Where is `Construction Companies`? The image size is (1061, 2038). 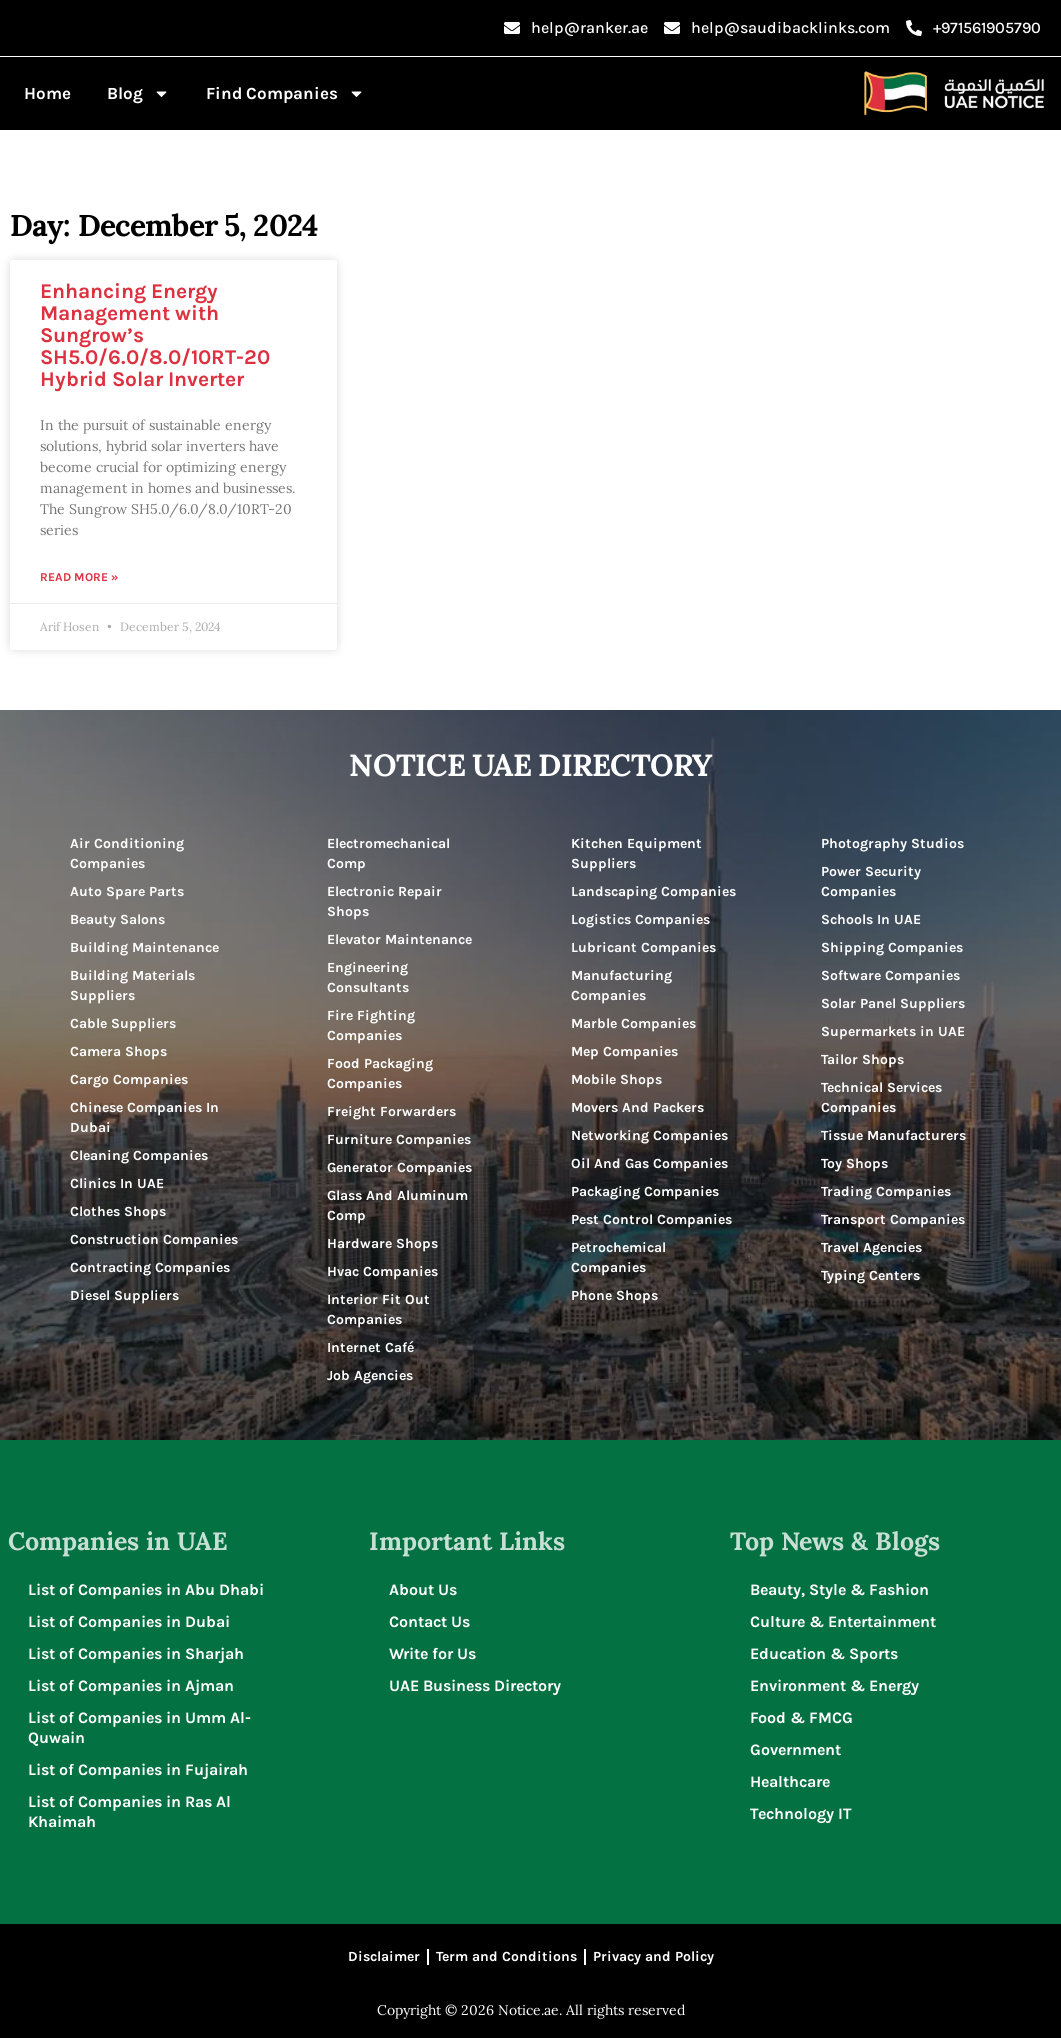 Construction Companies is located at coordinates (154, 1239).